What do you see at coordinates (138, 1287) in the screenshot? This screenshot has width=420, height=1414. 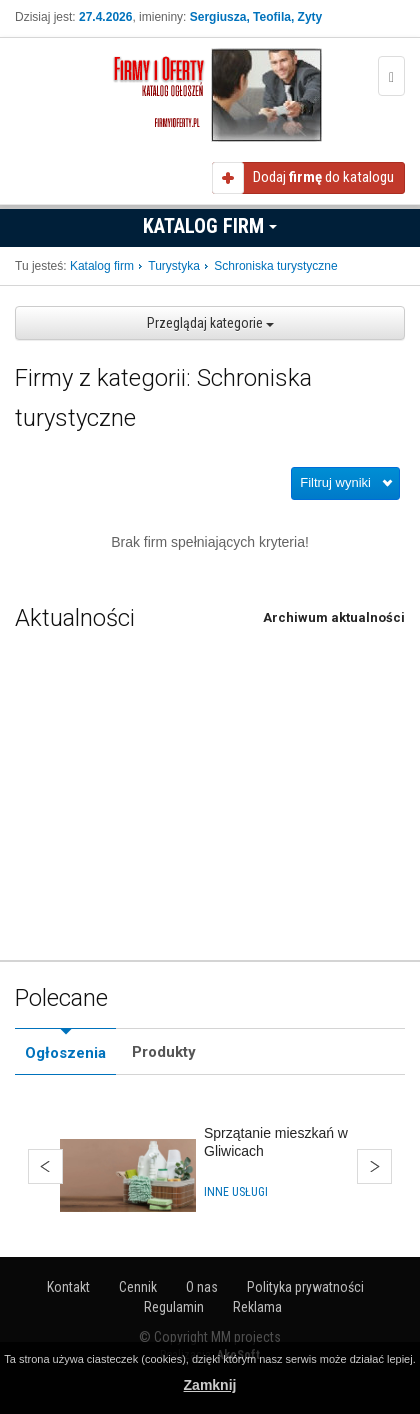 I see `Cennik` at bounding box center [138, 1287].